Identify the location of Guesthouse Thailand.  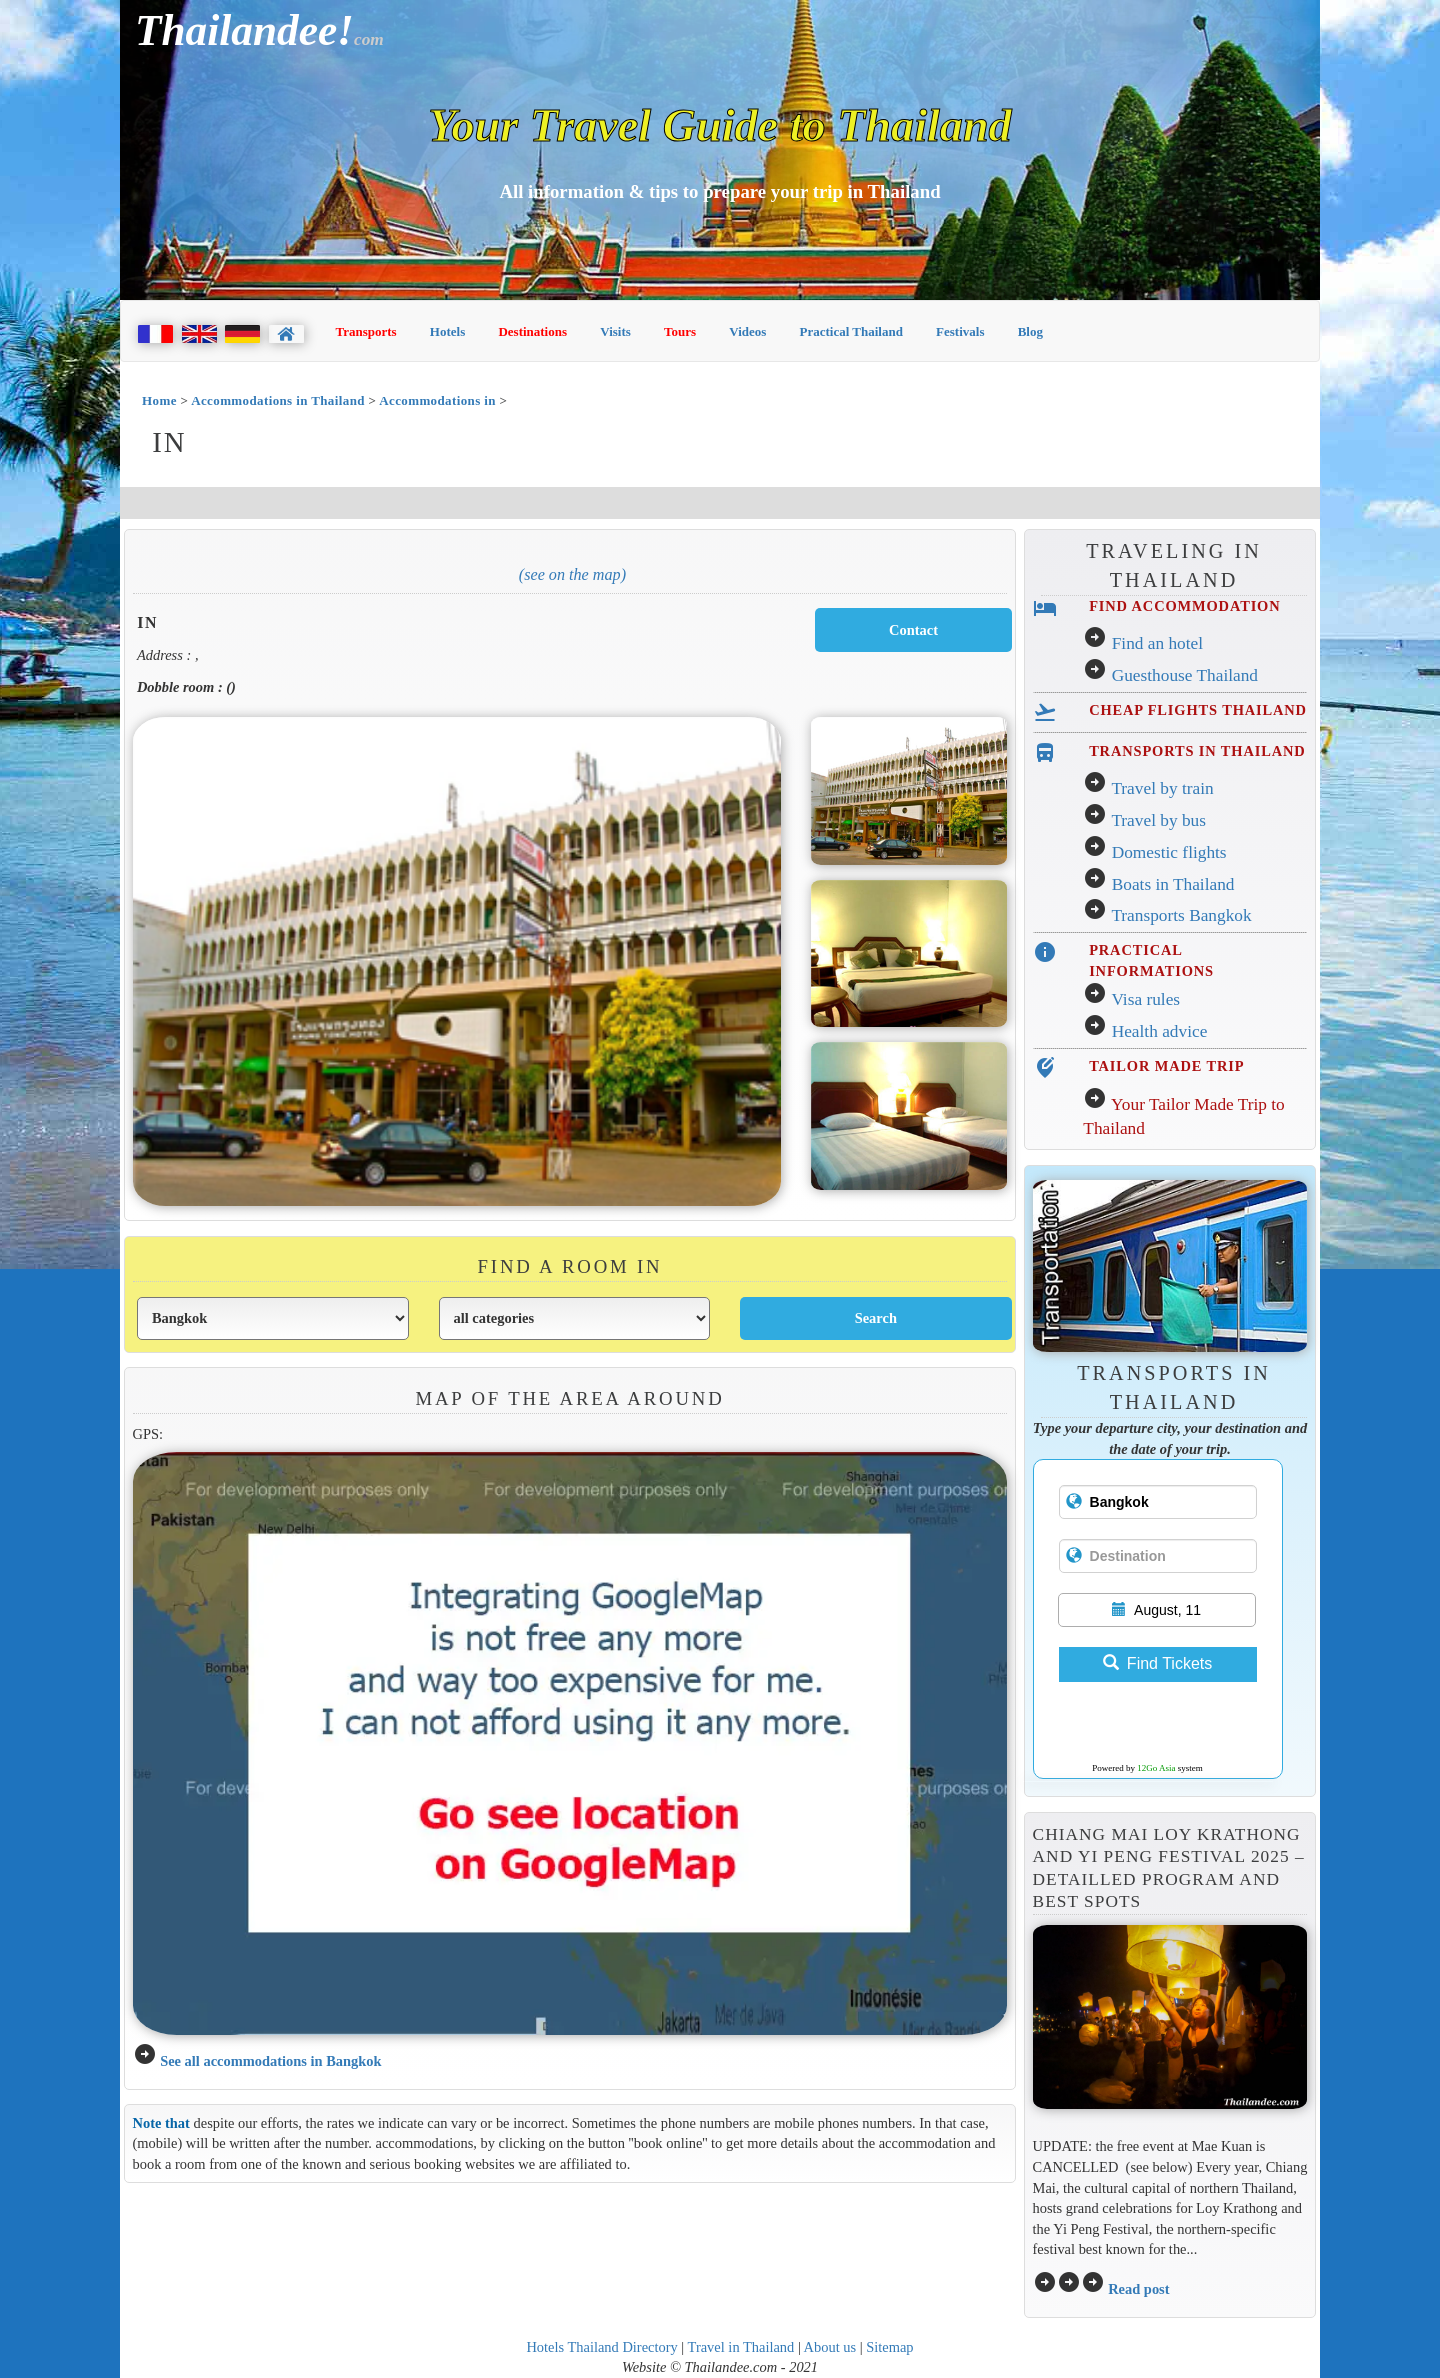
(1185, 675).